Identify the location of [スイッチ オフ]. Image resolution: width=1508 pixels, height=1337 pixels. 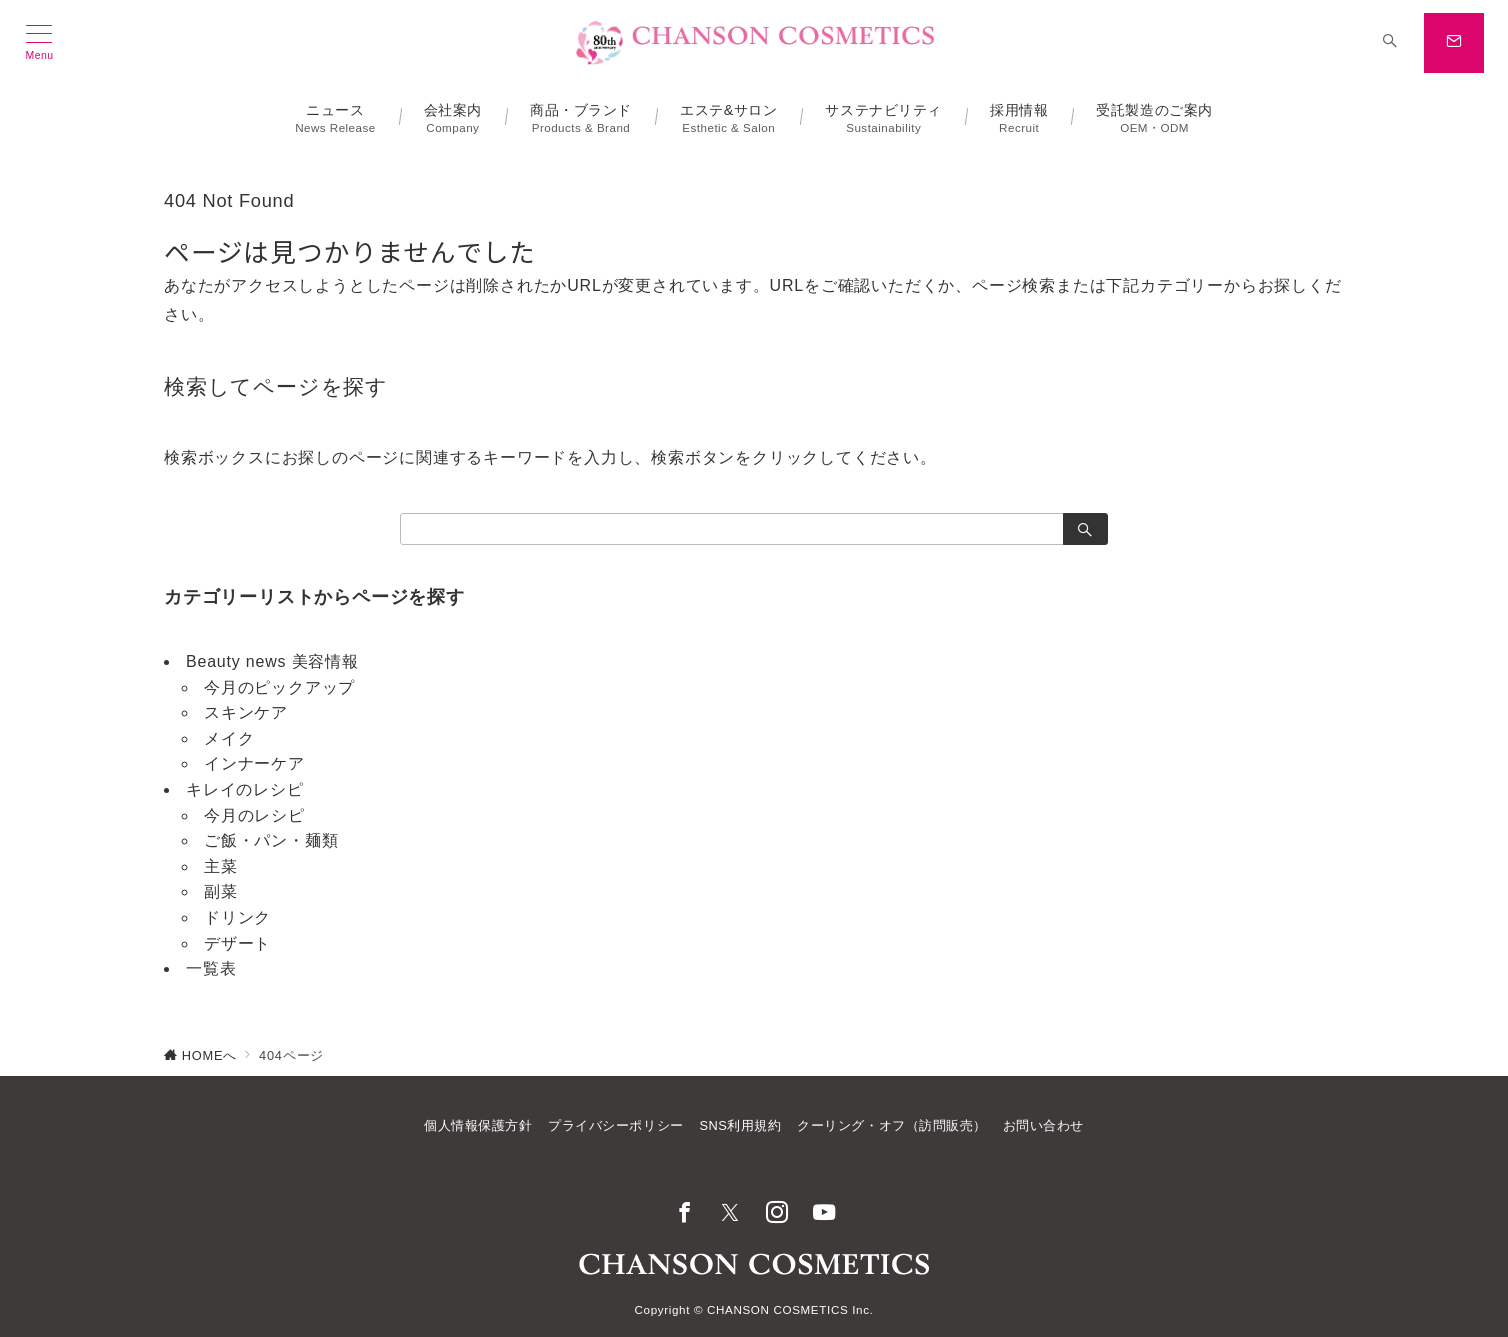
(1390, 43).